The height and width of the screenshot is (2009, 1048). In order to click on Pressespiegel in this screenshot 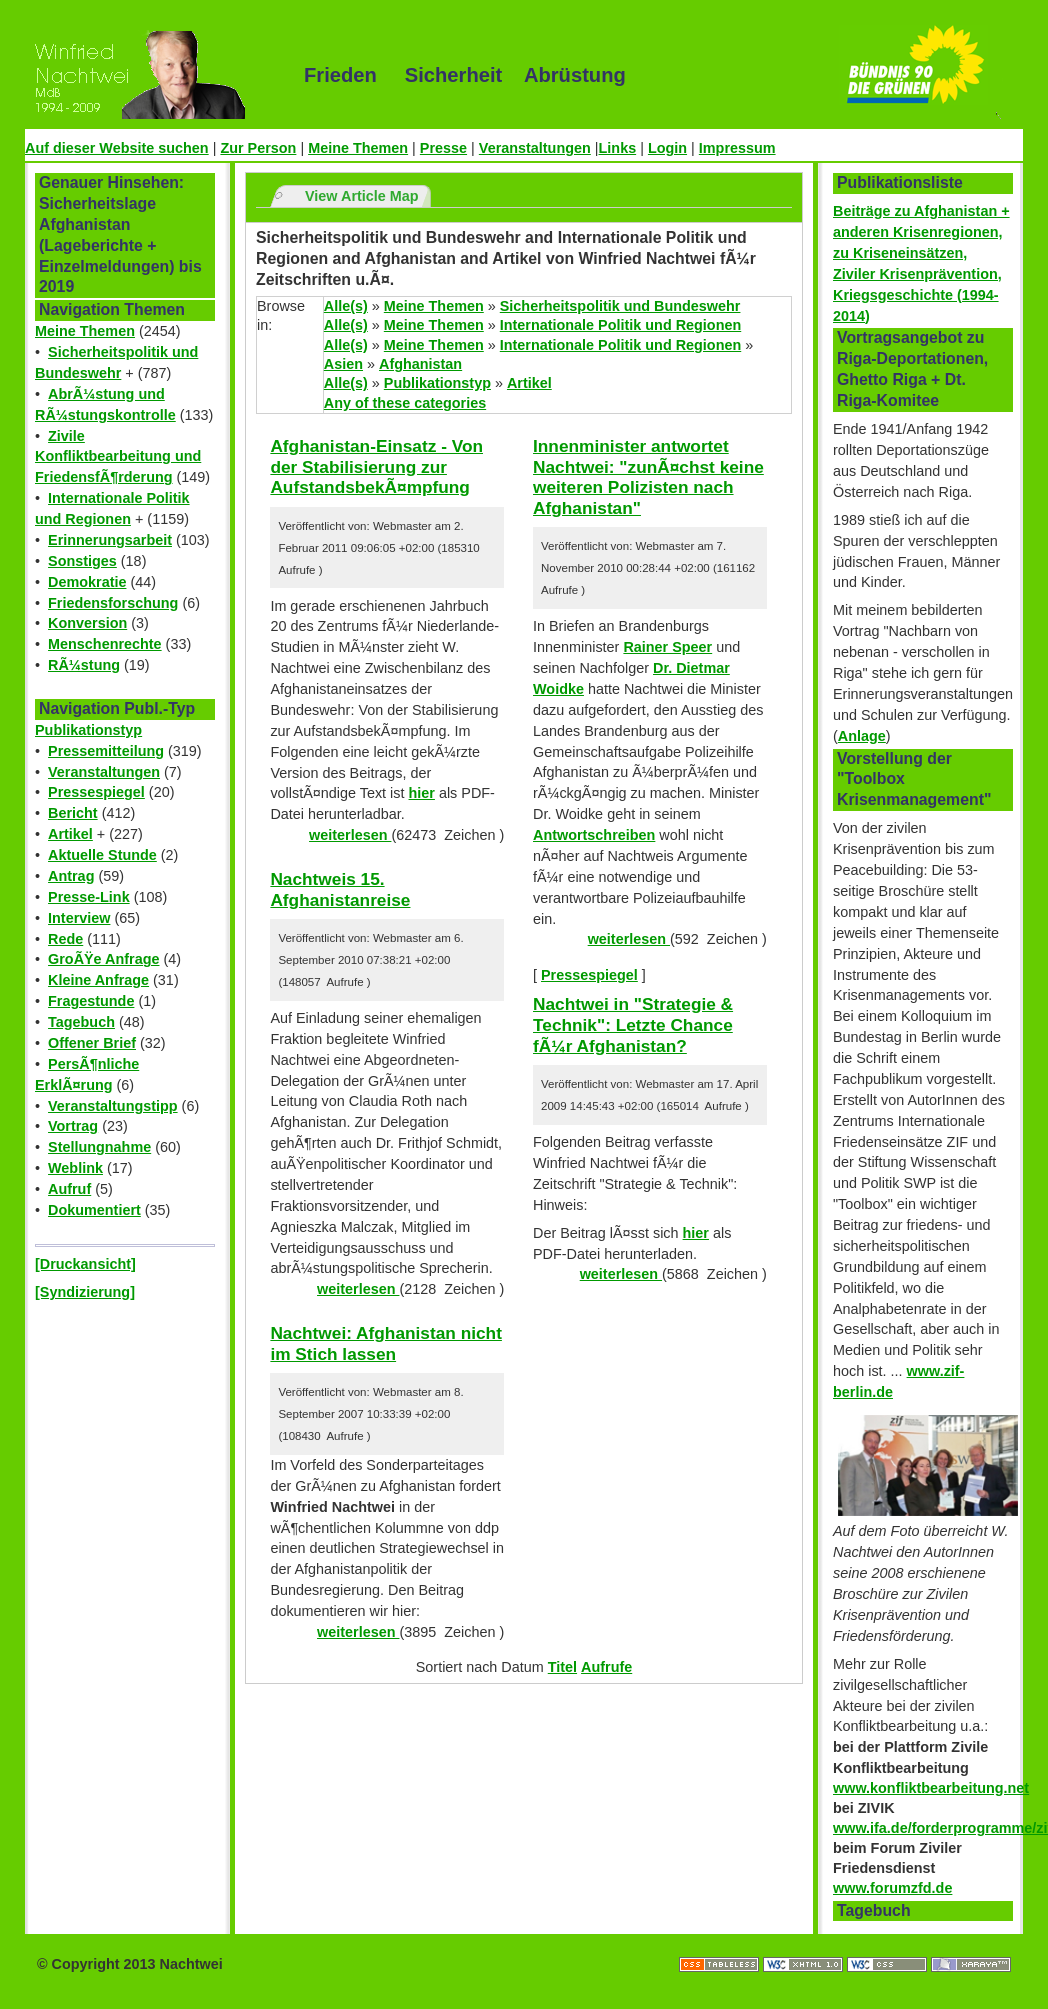, I will do `click(96, 792)`.